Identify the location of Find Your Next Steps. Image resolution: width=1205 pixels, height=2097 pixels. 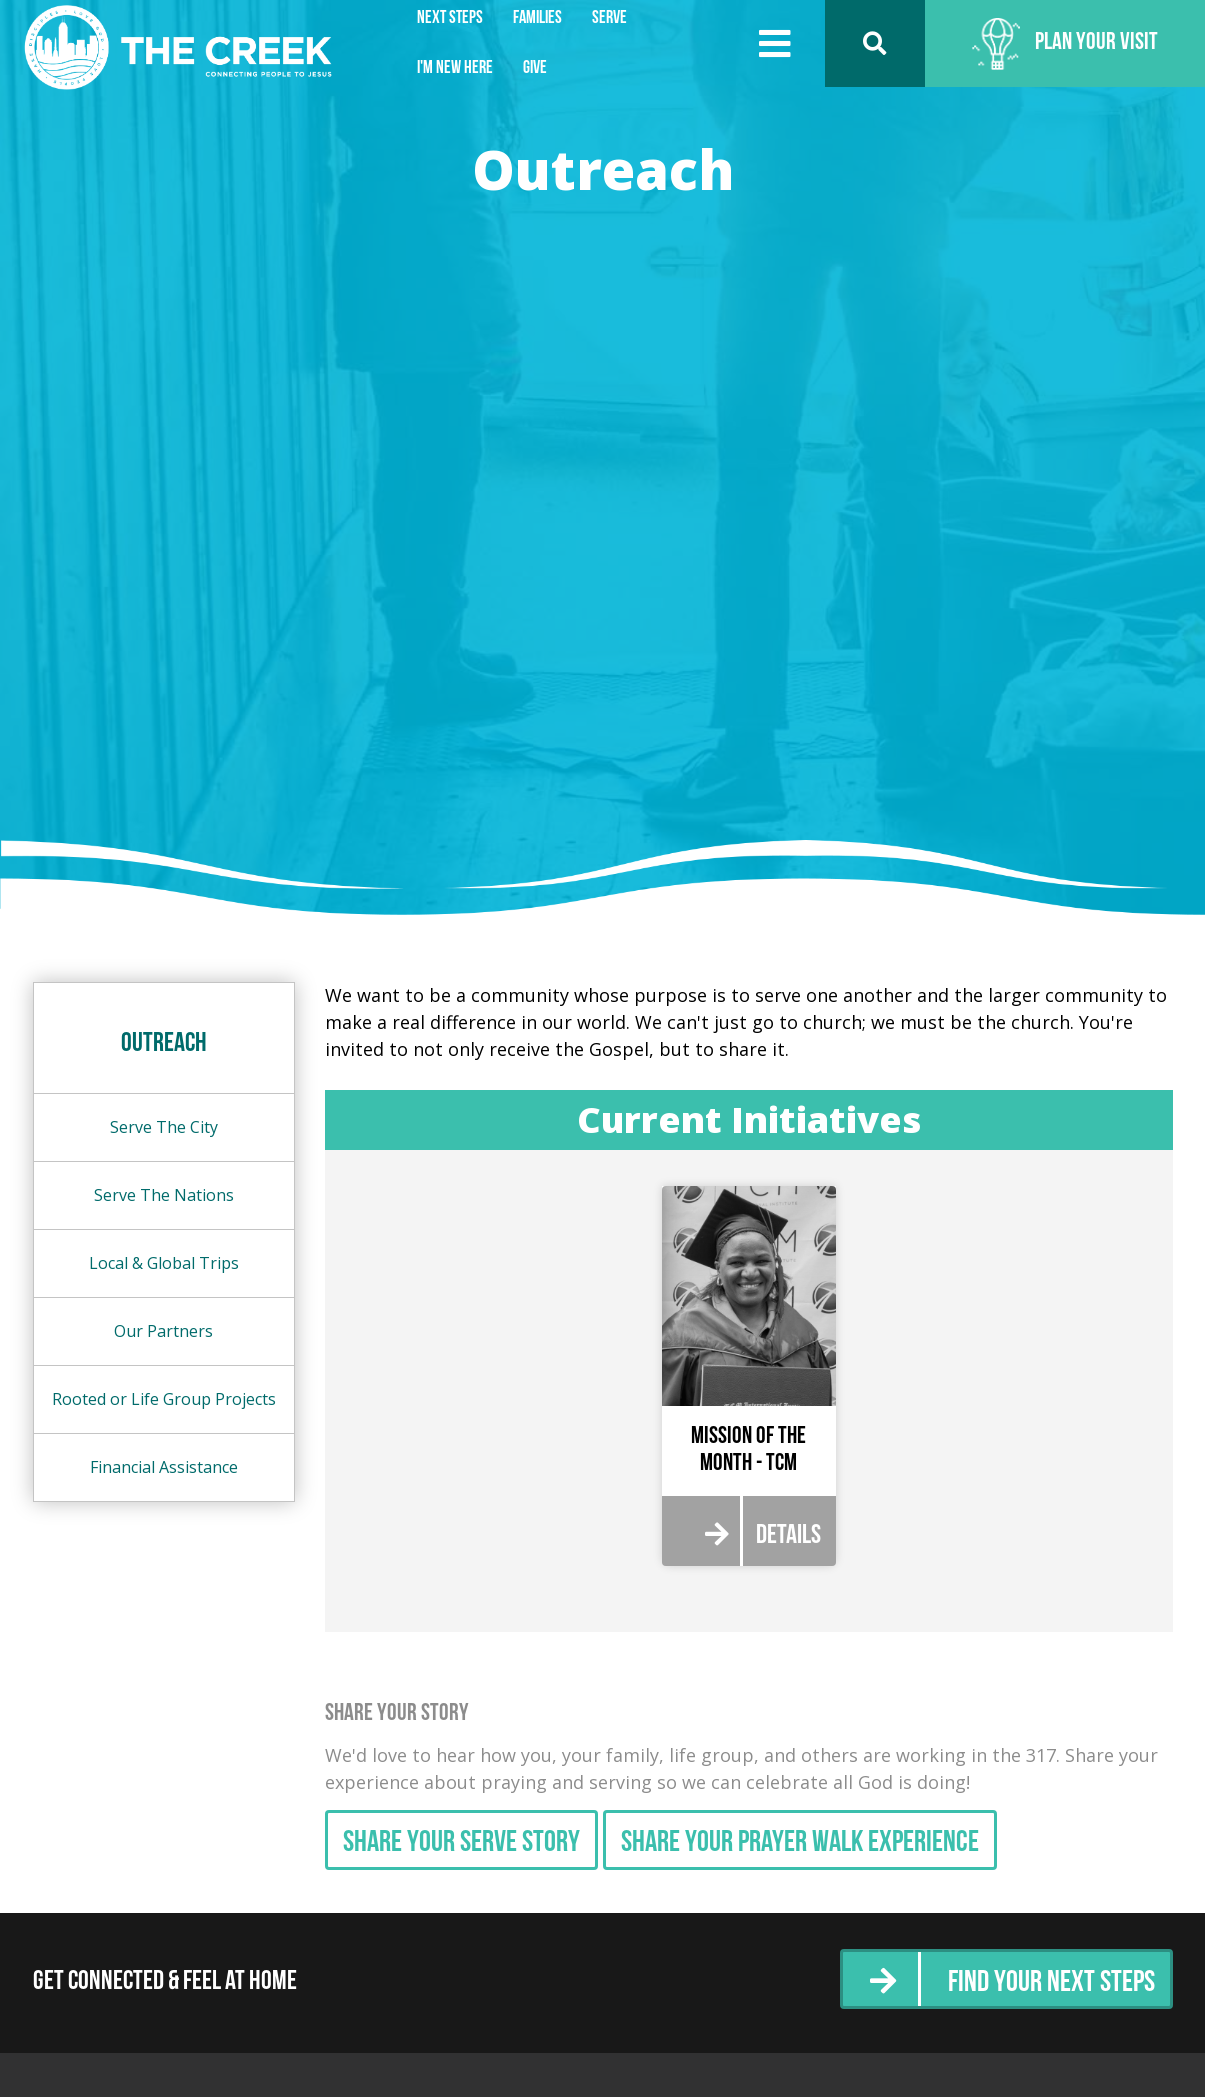
(1051, 1983).